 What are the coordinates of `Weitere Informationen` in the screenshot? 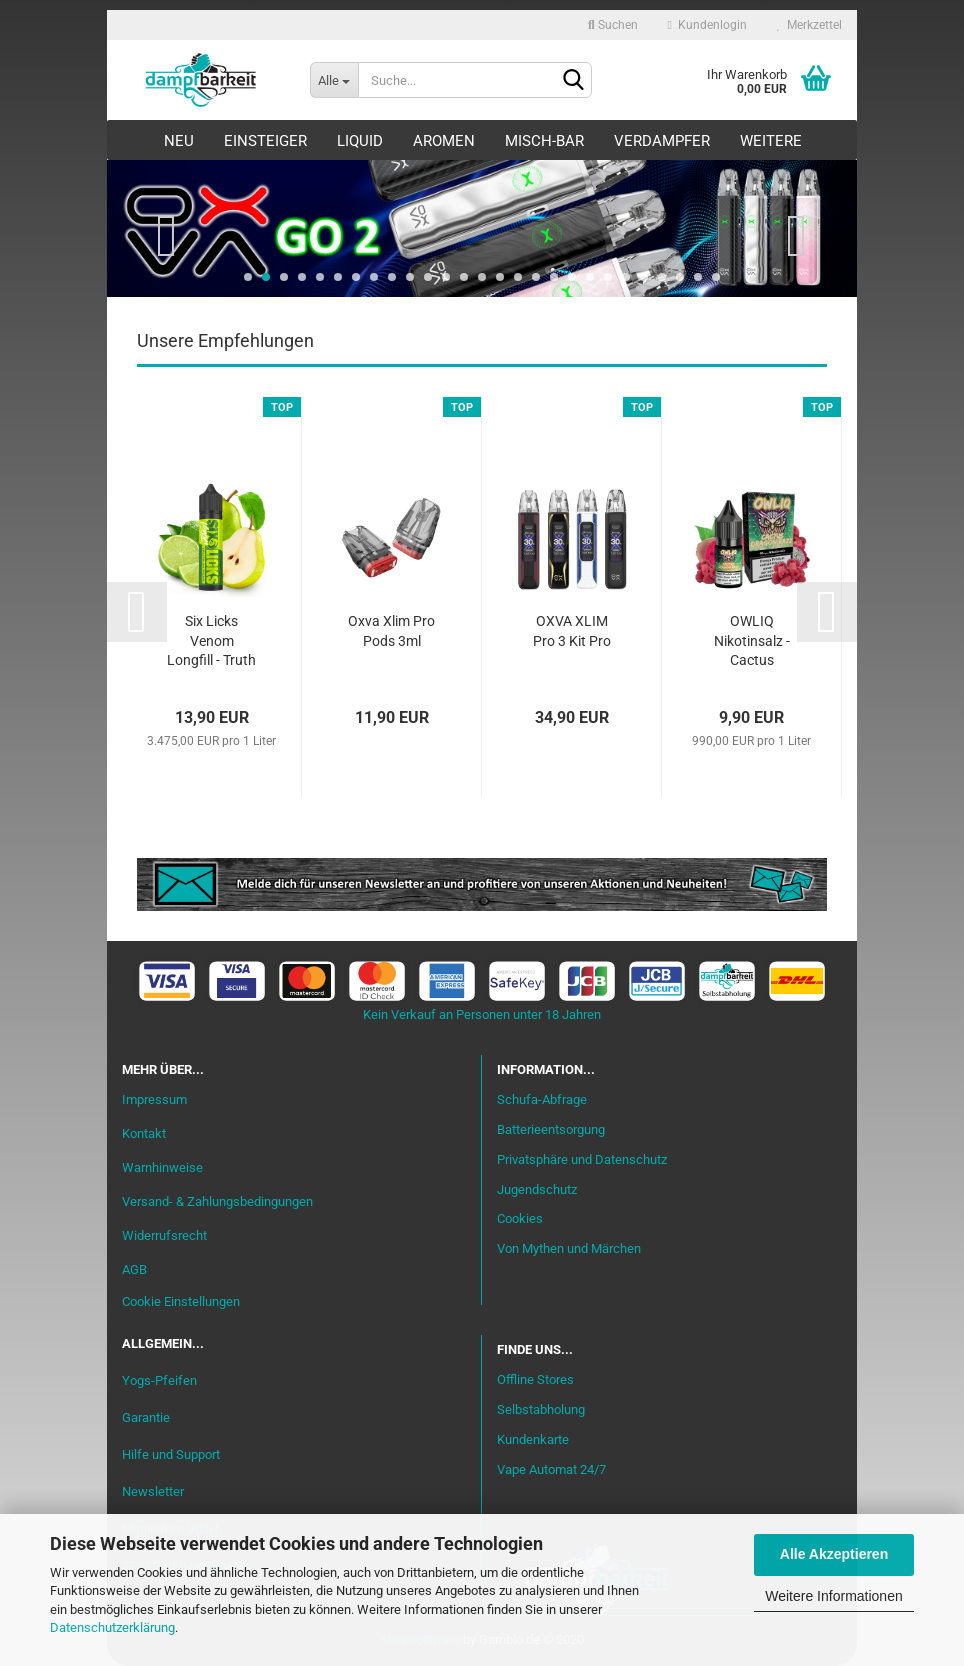 It's located at (833, 1596).